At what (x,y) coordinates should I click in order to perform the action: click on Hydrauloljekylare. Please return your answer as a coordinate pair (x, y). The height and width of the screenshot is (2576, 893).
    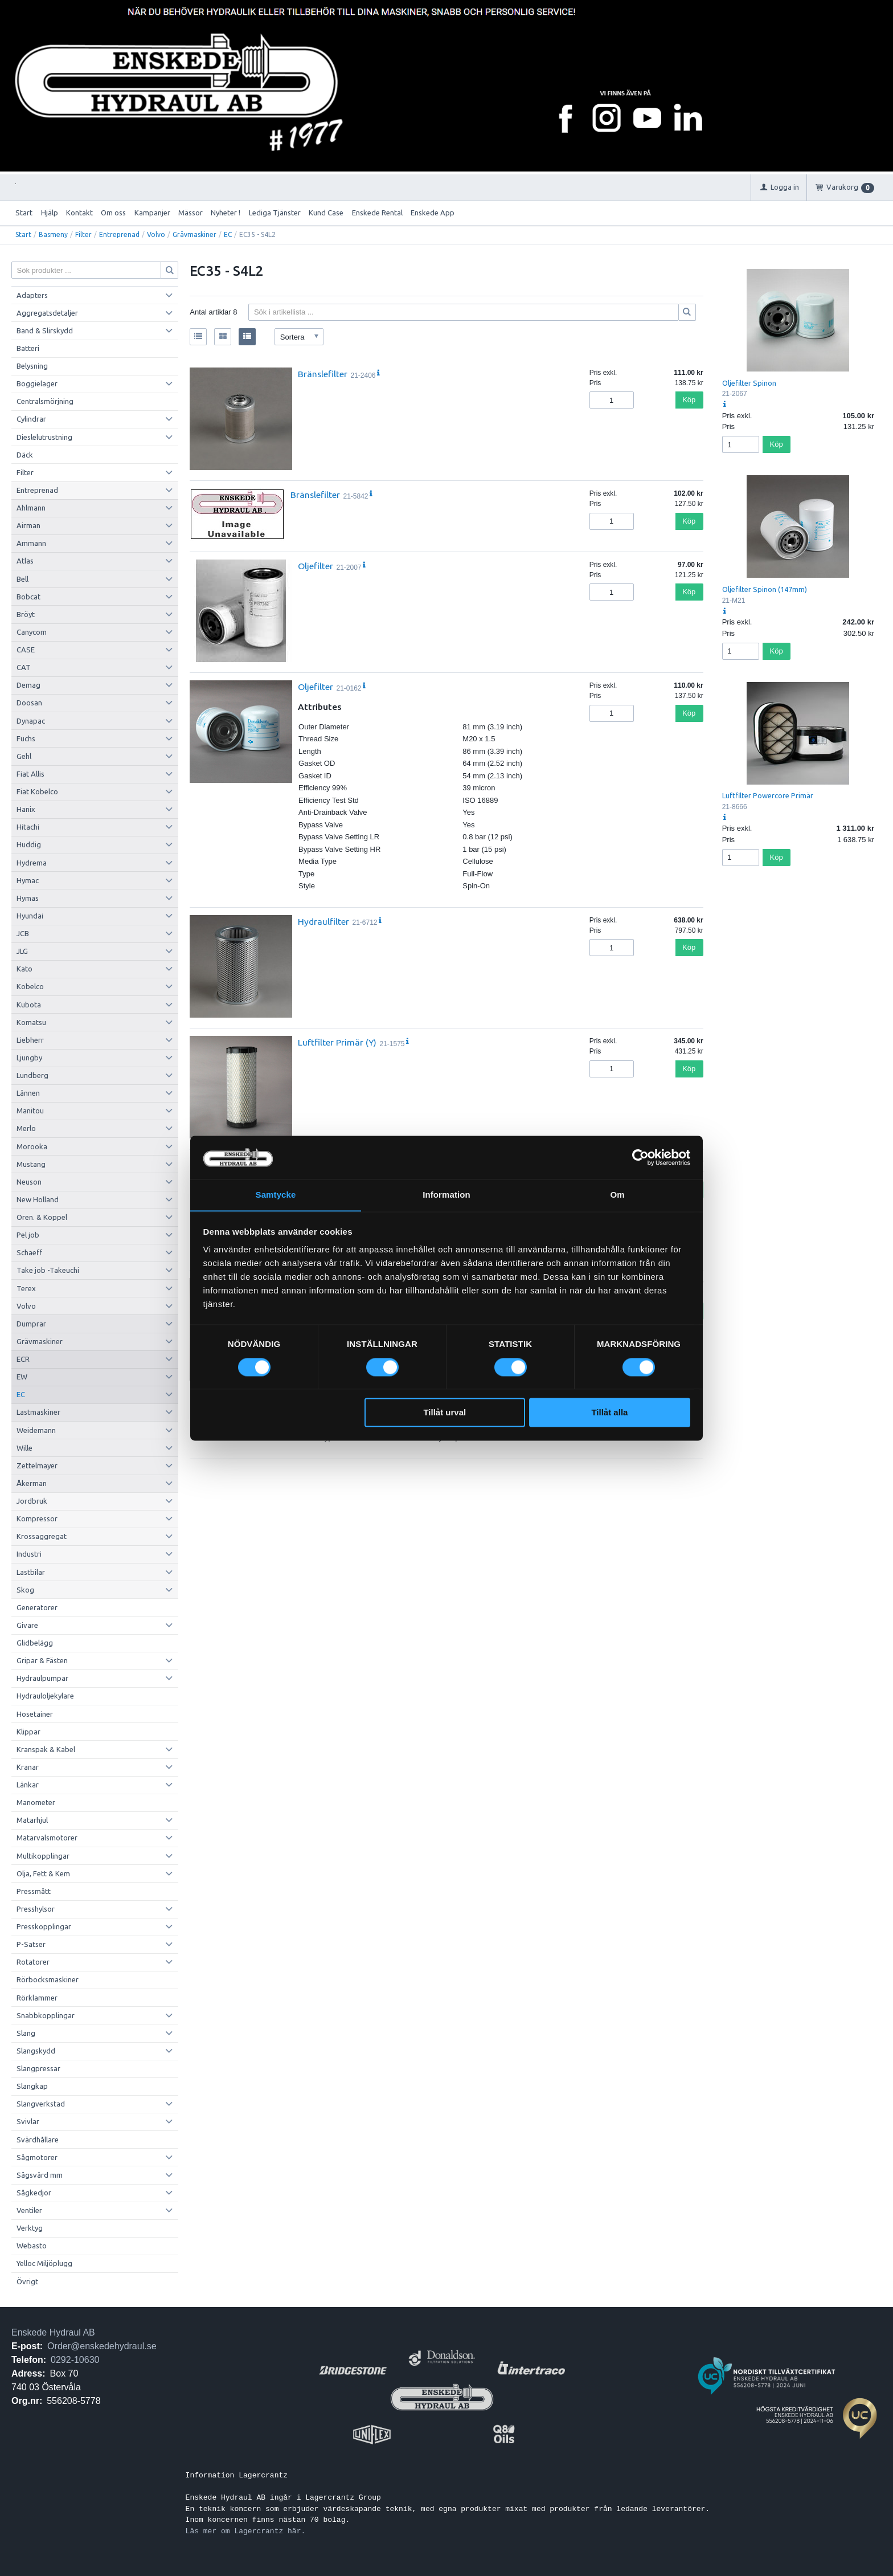
    Looking at the image, I should click on (45, 1696).